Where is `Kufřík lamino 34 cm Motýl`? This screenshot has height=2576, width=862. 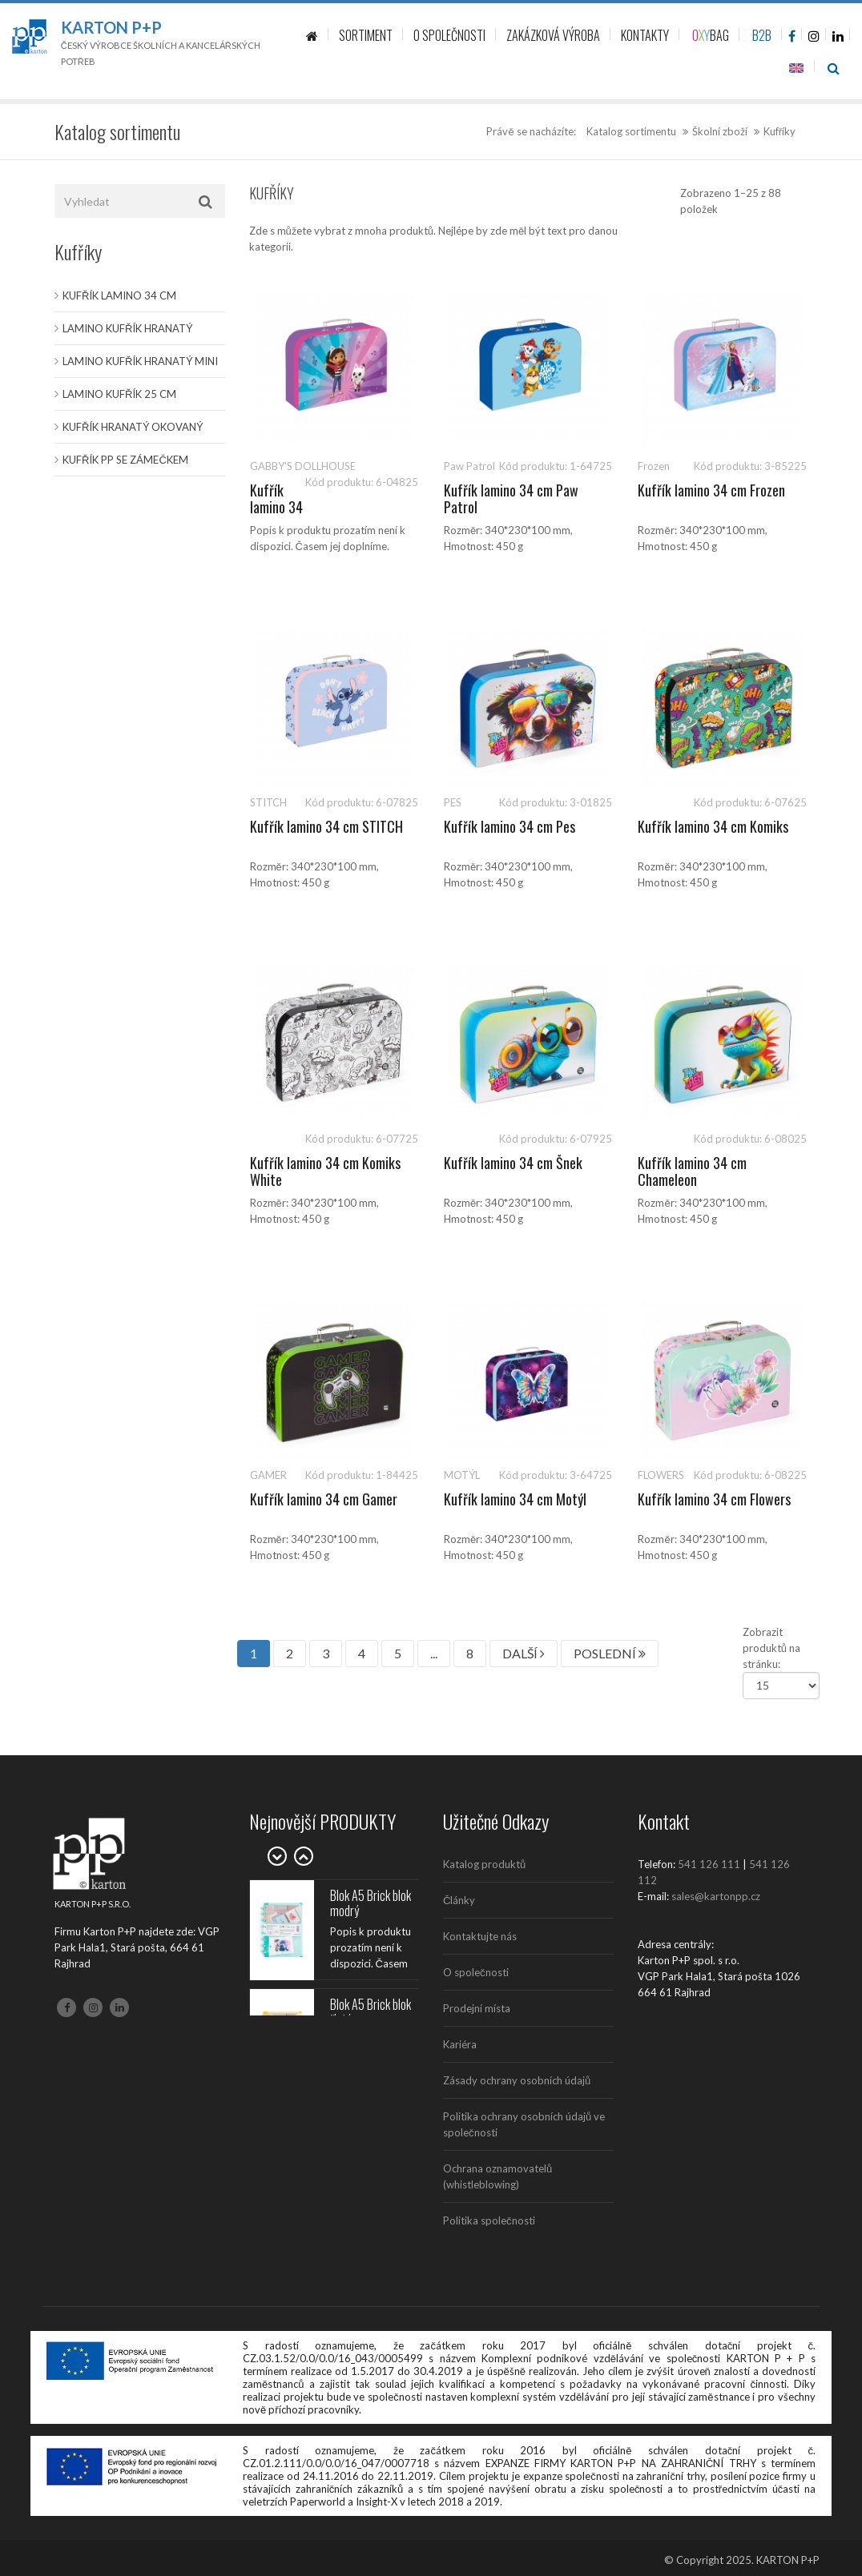 Kufřík lamino 34 cm Motýl is located at coordinates (515, 1499).